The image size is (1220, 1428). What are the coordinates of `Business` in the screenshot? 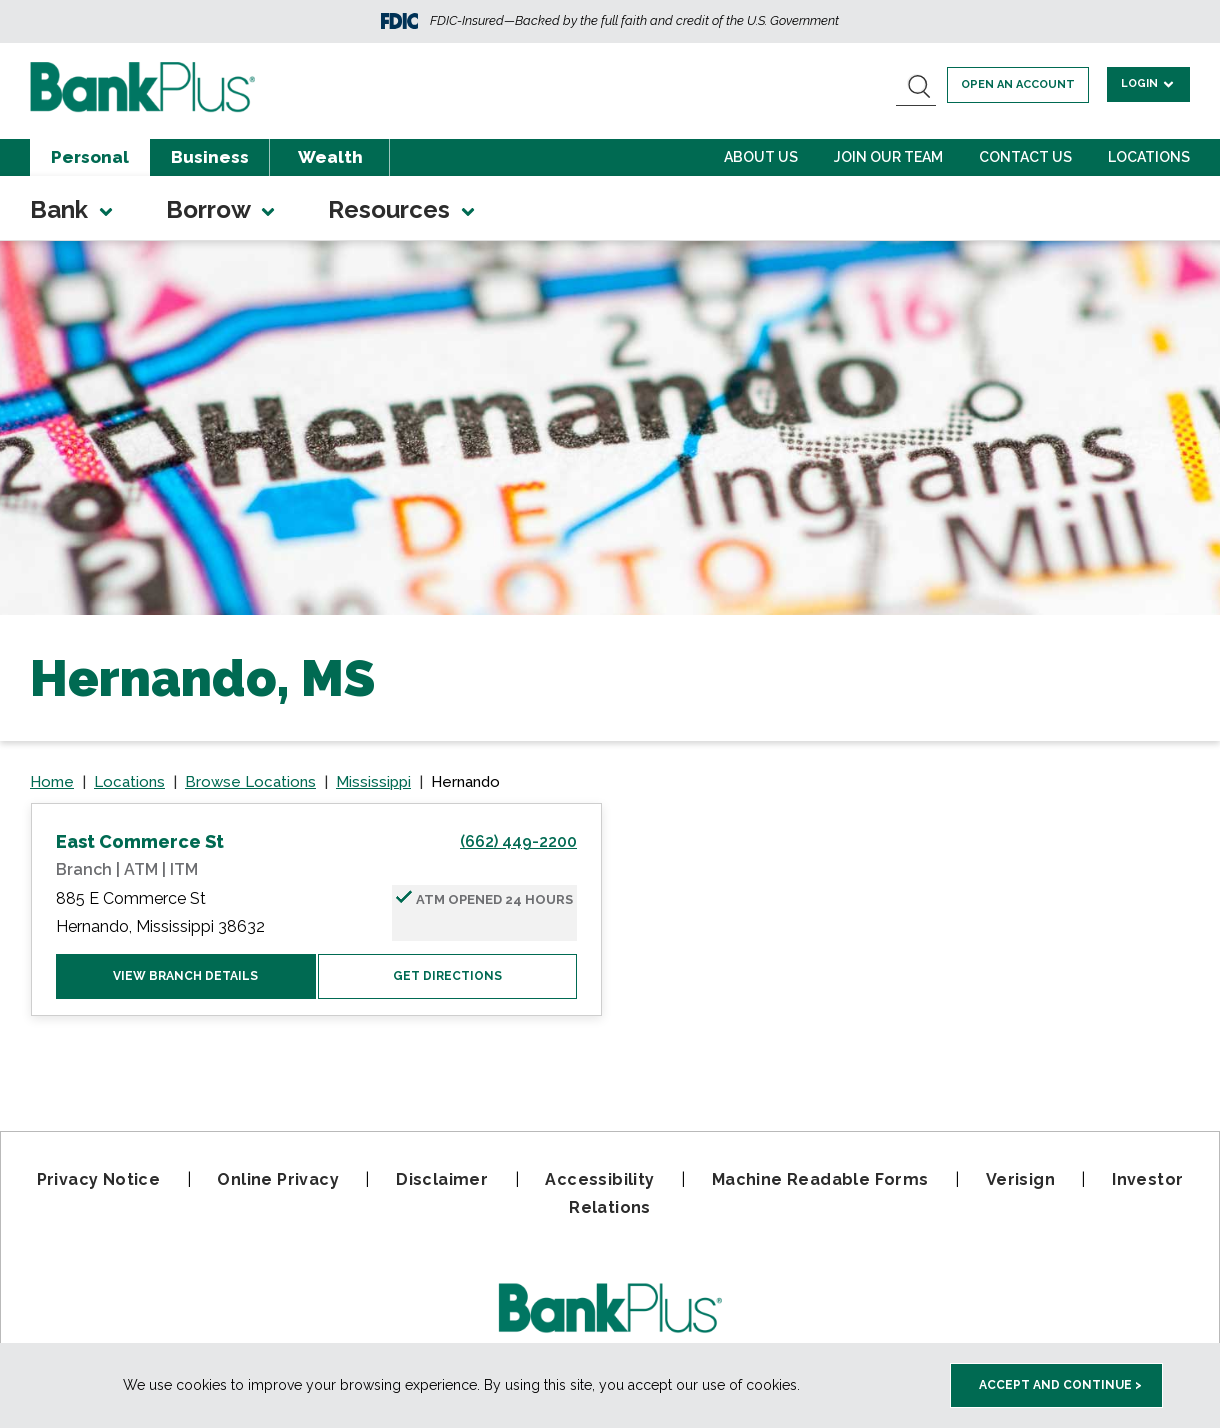 It's located at (210, 157).